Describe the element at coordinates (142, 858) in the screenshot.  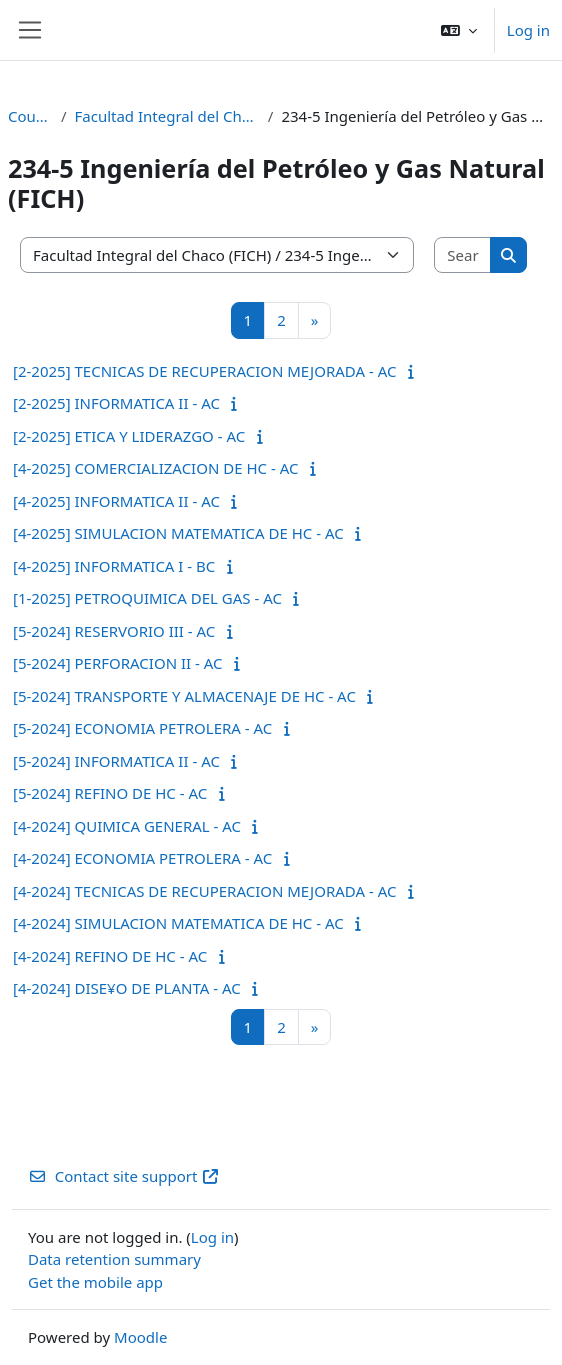
I see `[4-2024] ECONOMIA PETROLERA - AC` at that location.